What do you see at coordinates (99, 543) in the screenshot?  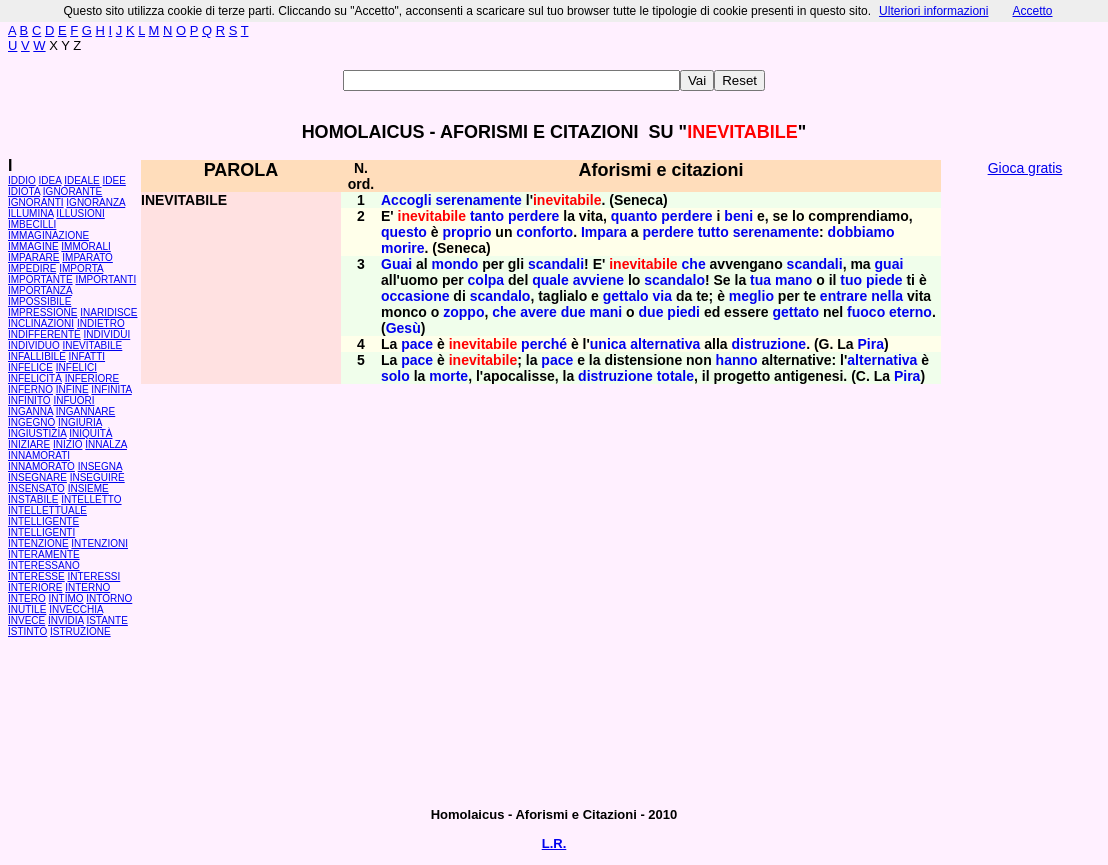 I see `INTENZIONI` at bounding box center [99, 543].